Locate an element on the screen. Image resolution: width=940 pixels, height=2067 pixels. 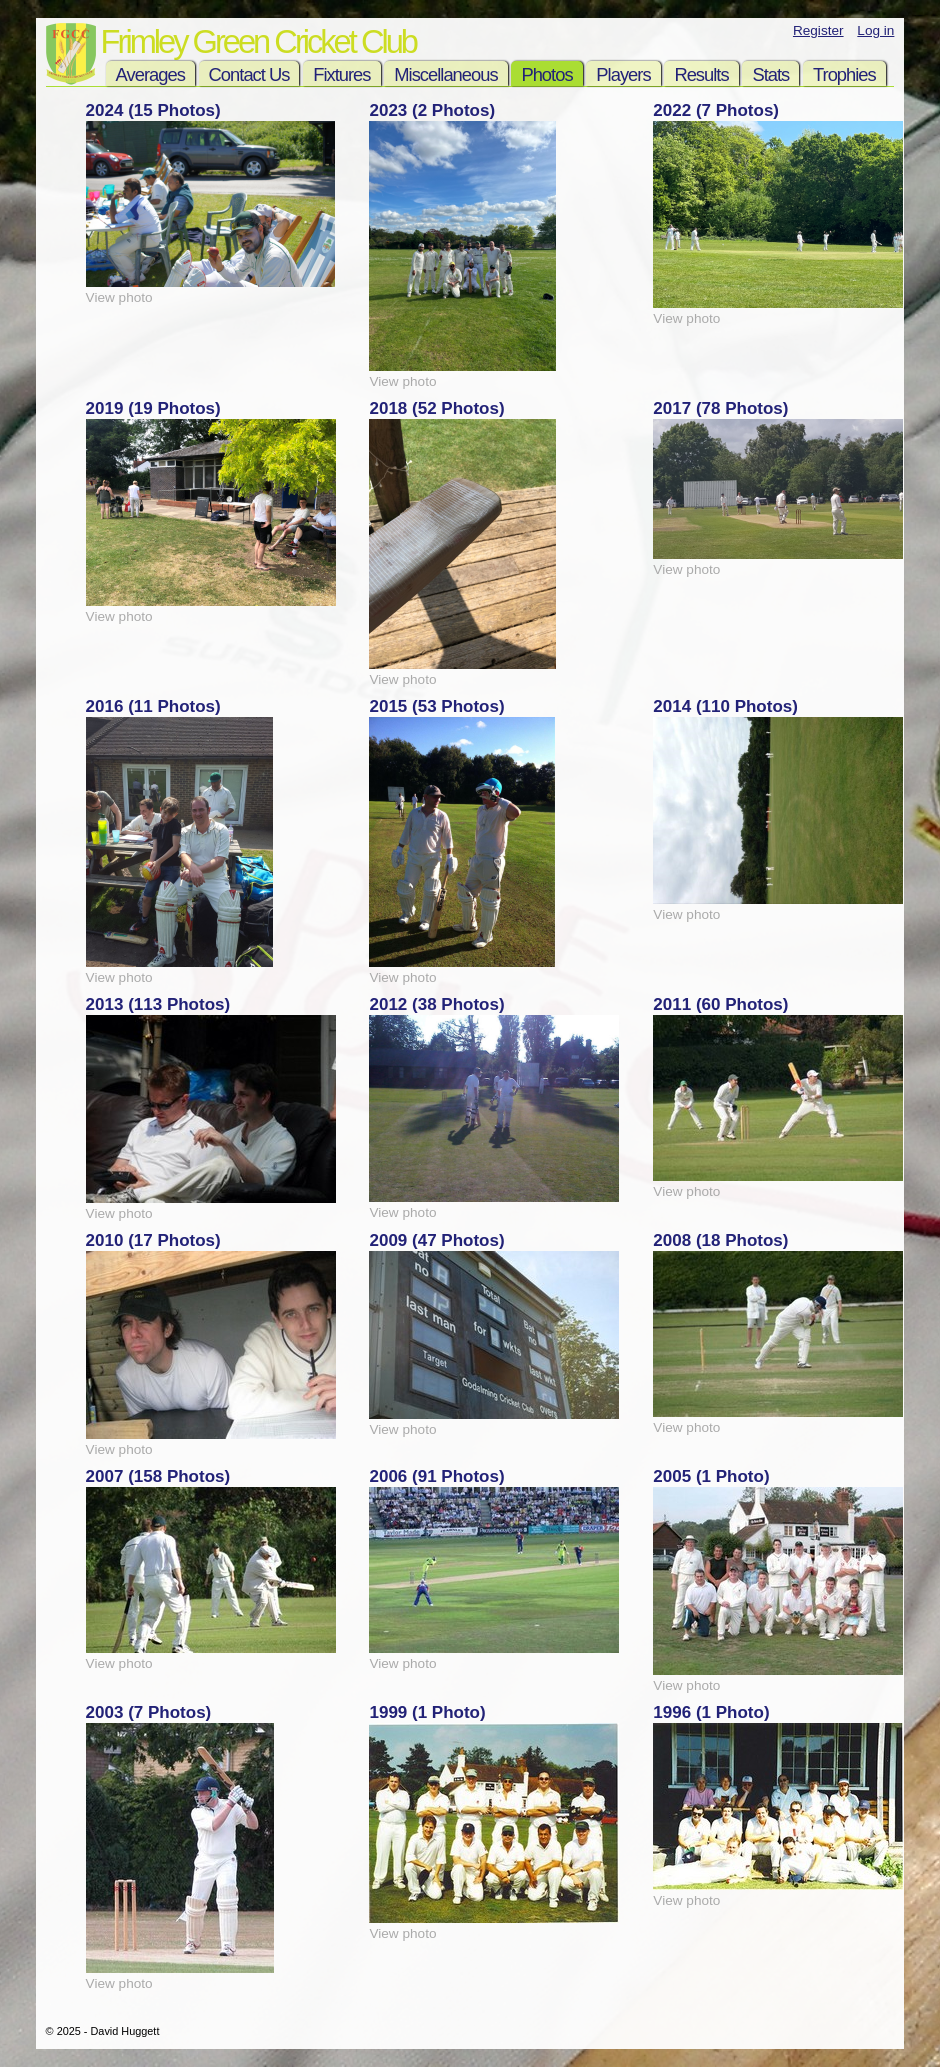
Log in is located at coordinates (875, 30).